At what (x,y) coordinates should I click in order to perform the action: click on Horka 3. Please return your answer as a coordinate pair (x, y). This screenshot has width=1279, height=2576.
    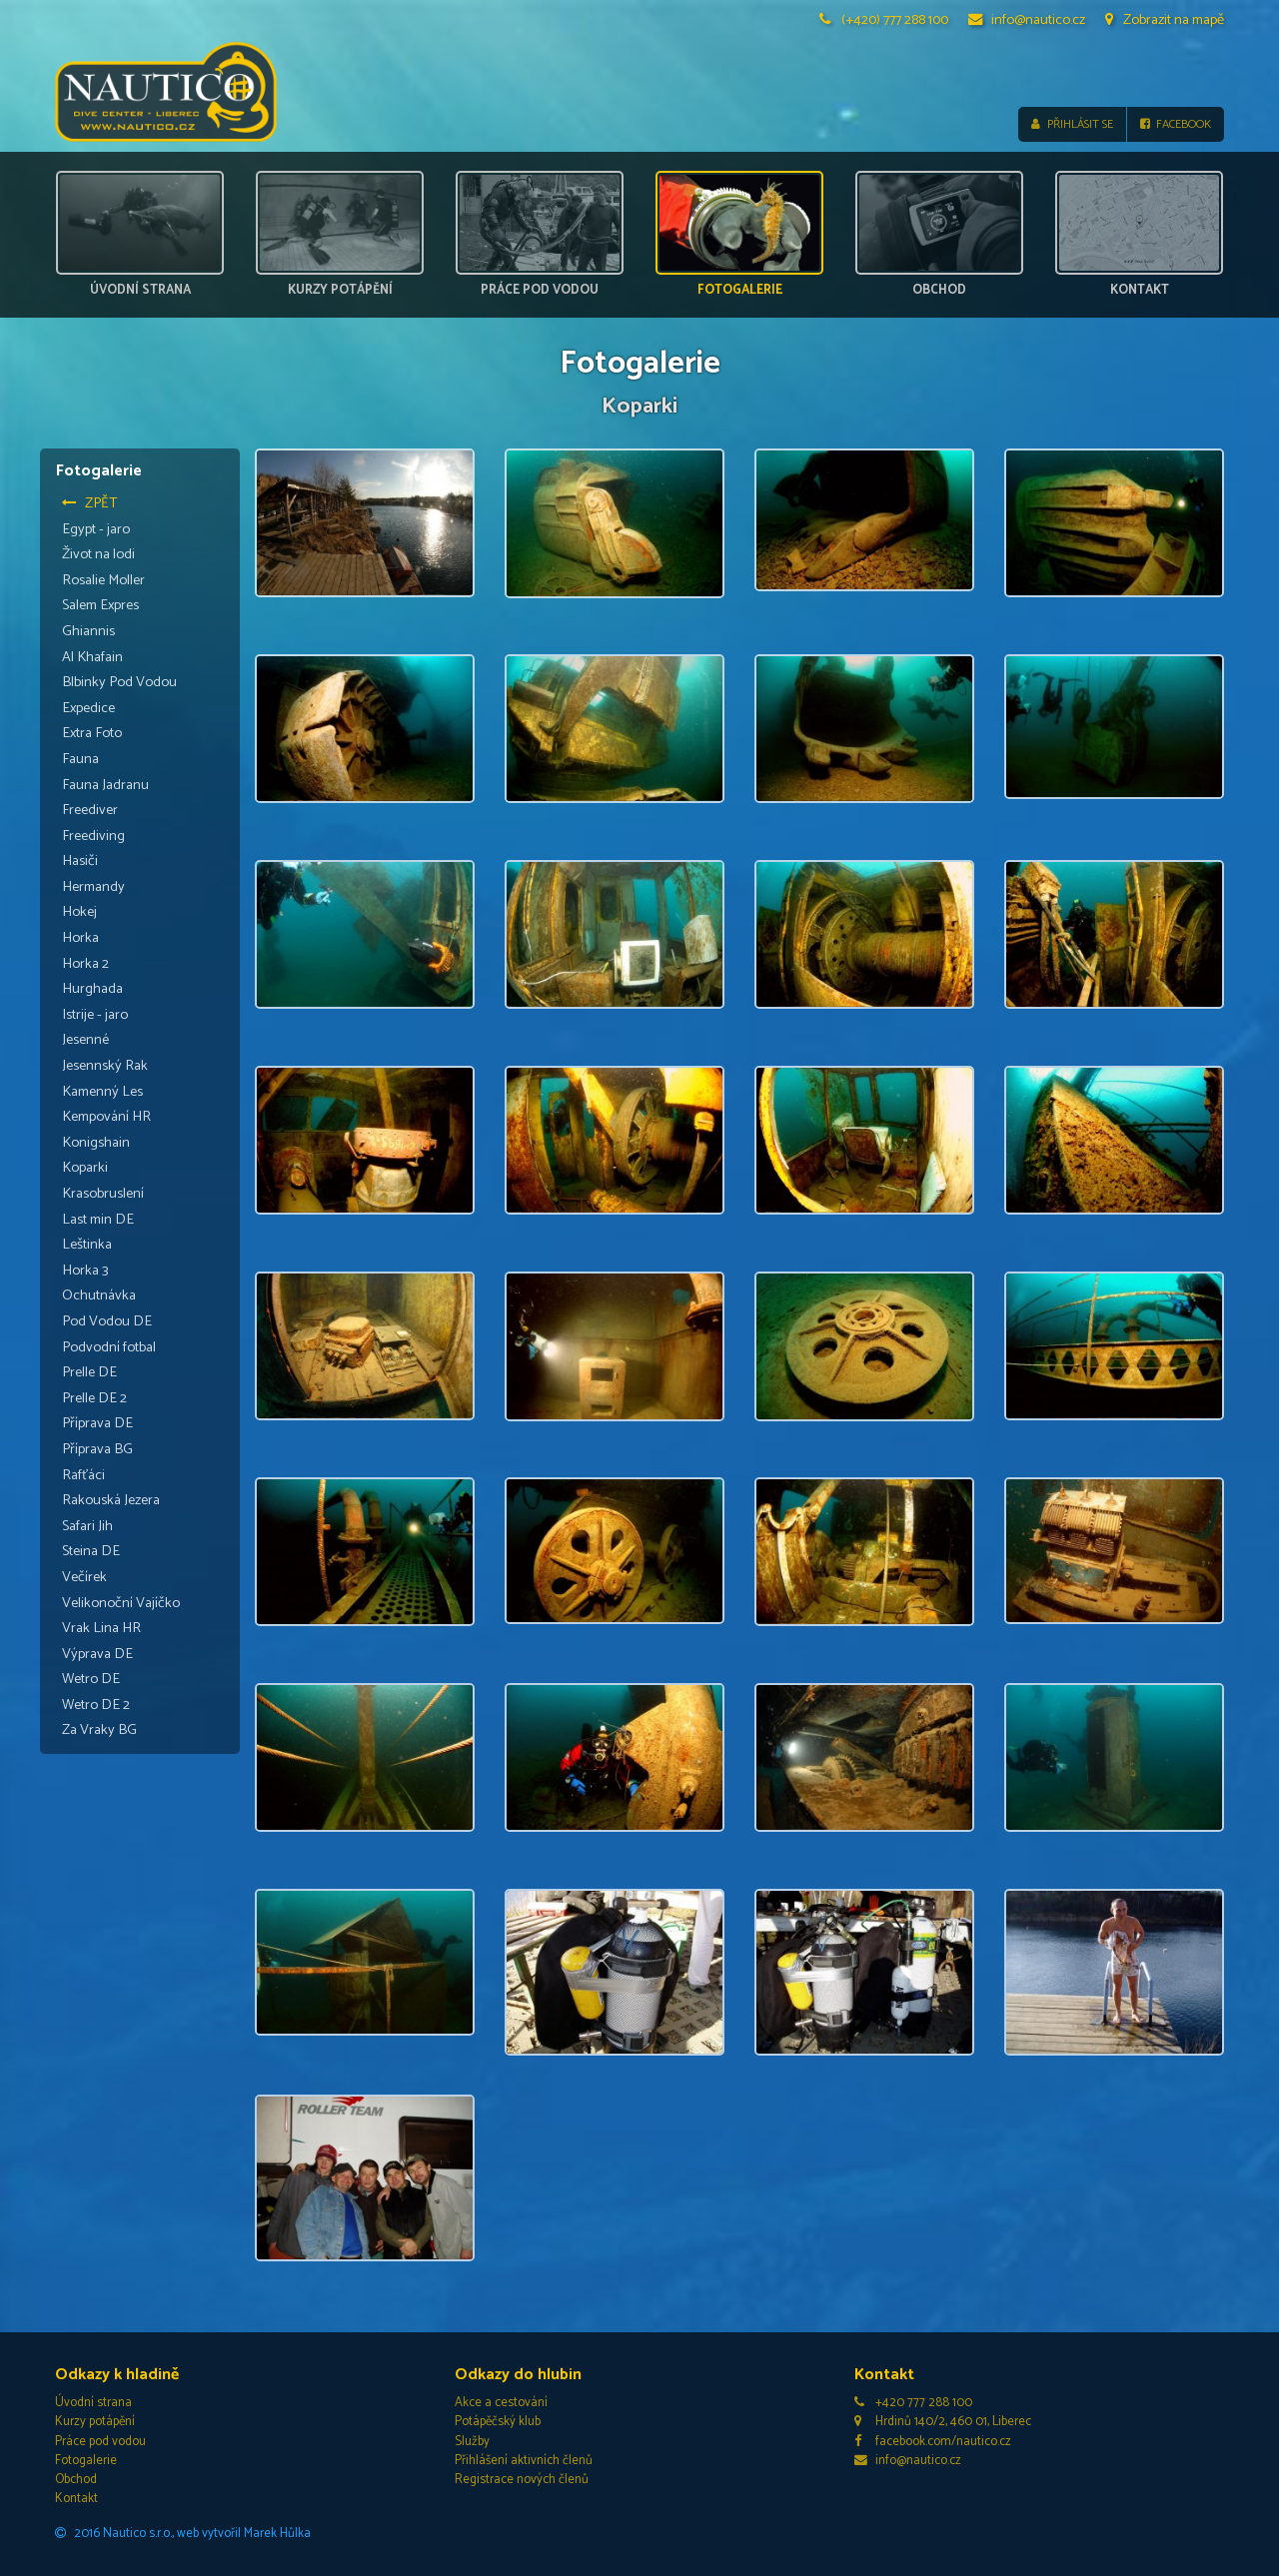
    Looking at the image, I should click on (85, 1271).